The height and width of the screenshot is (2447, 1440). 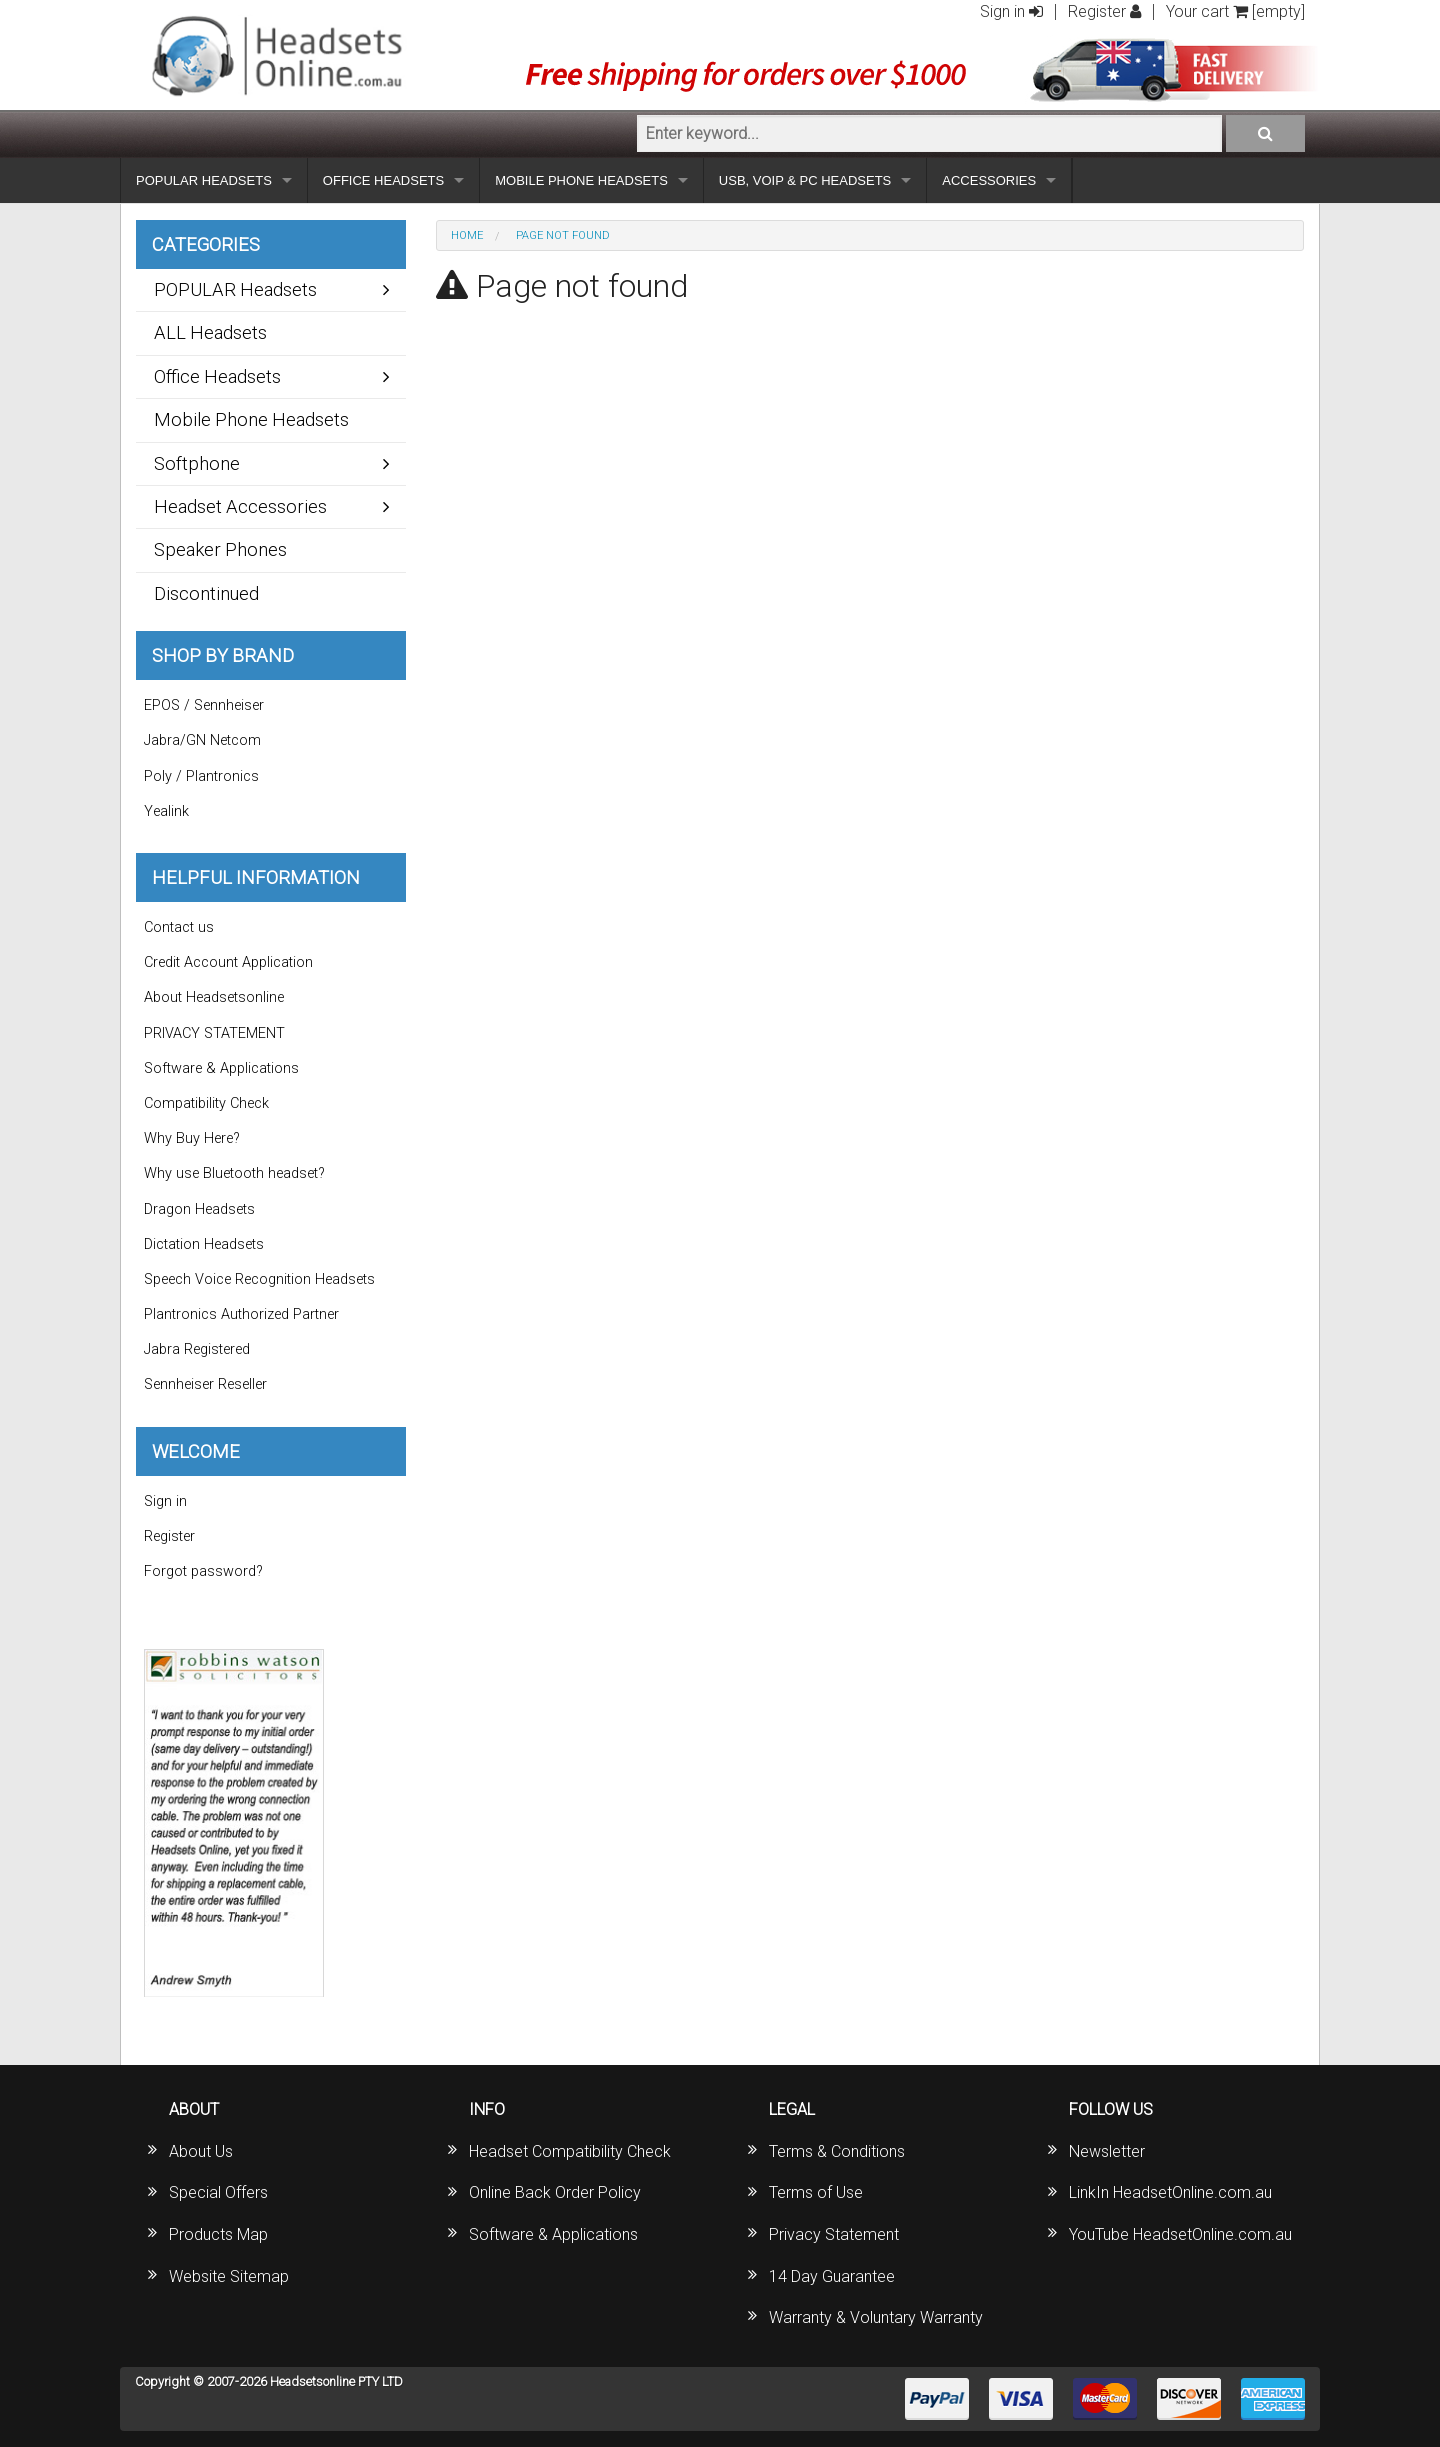 I want to click on Softphone, so click(x=197, y=463).